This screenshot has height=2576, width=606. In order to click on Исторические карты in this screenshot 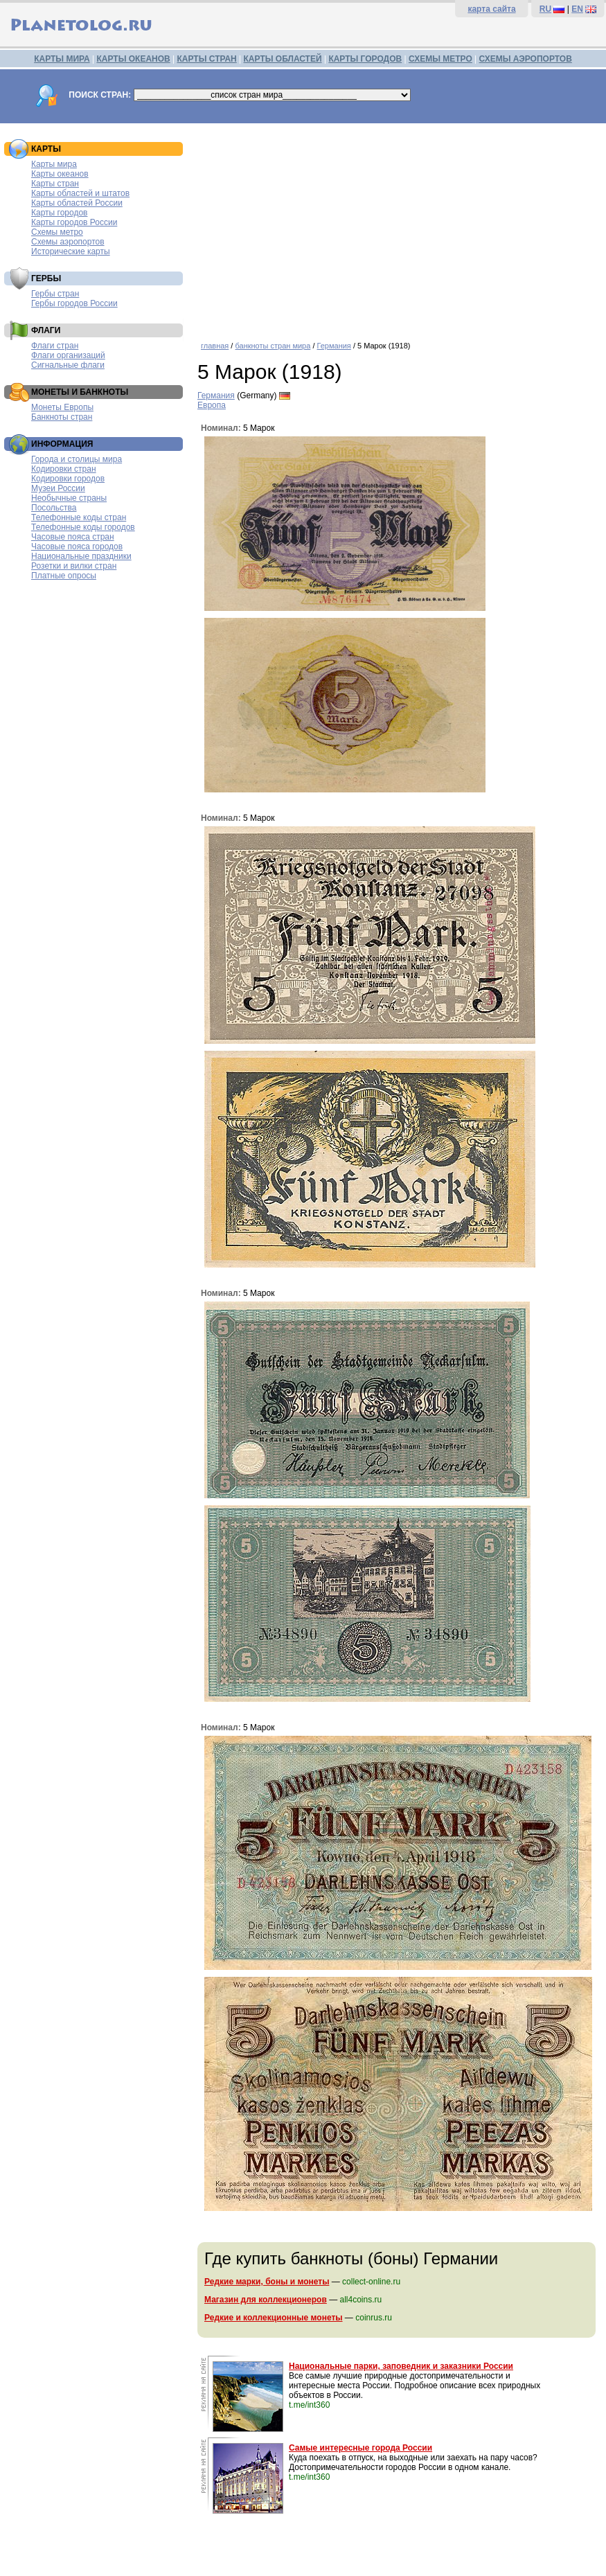, I will do `click(70, 251)`.